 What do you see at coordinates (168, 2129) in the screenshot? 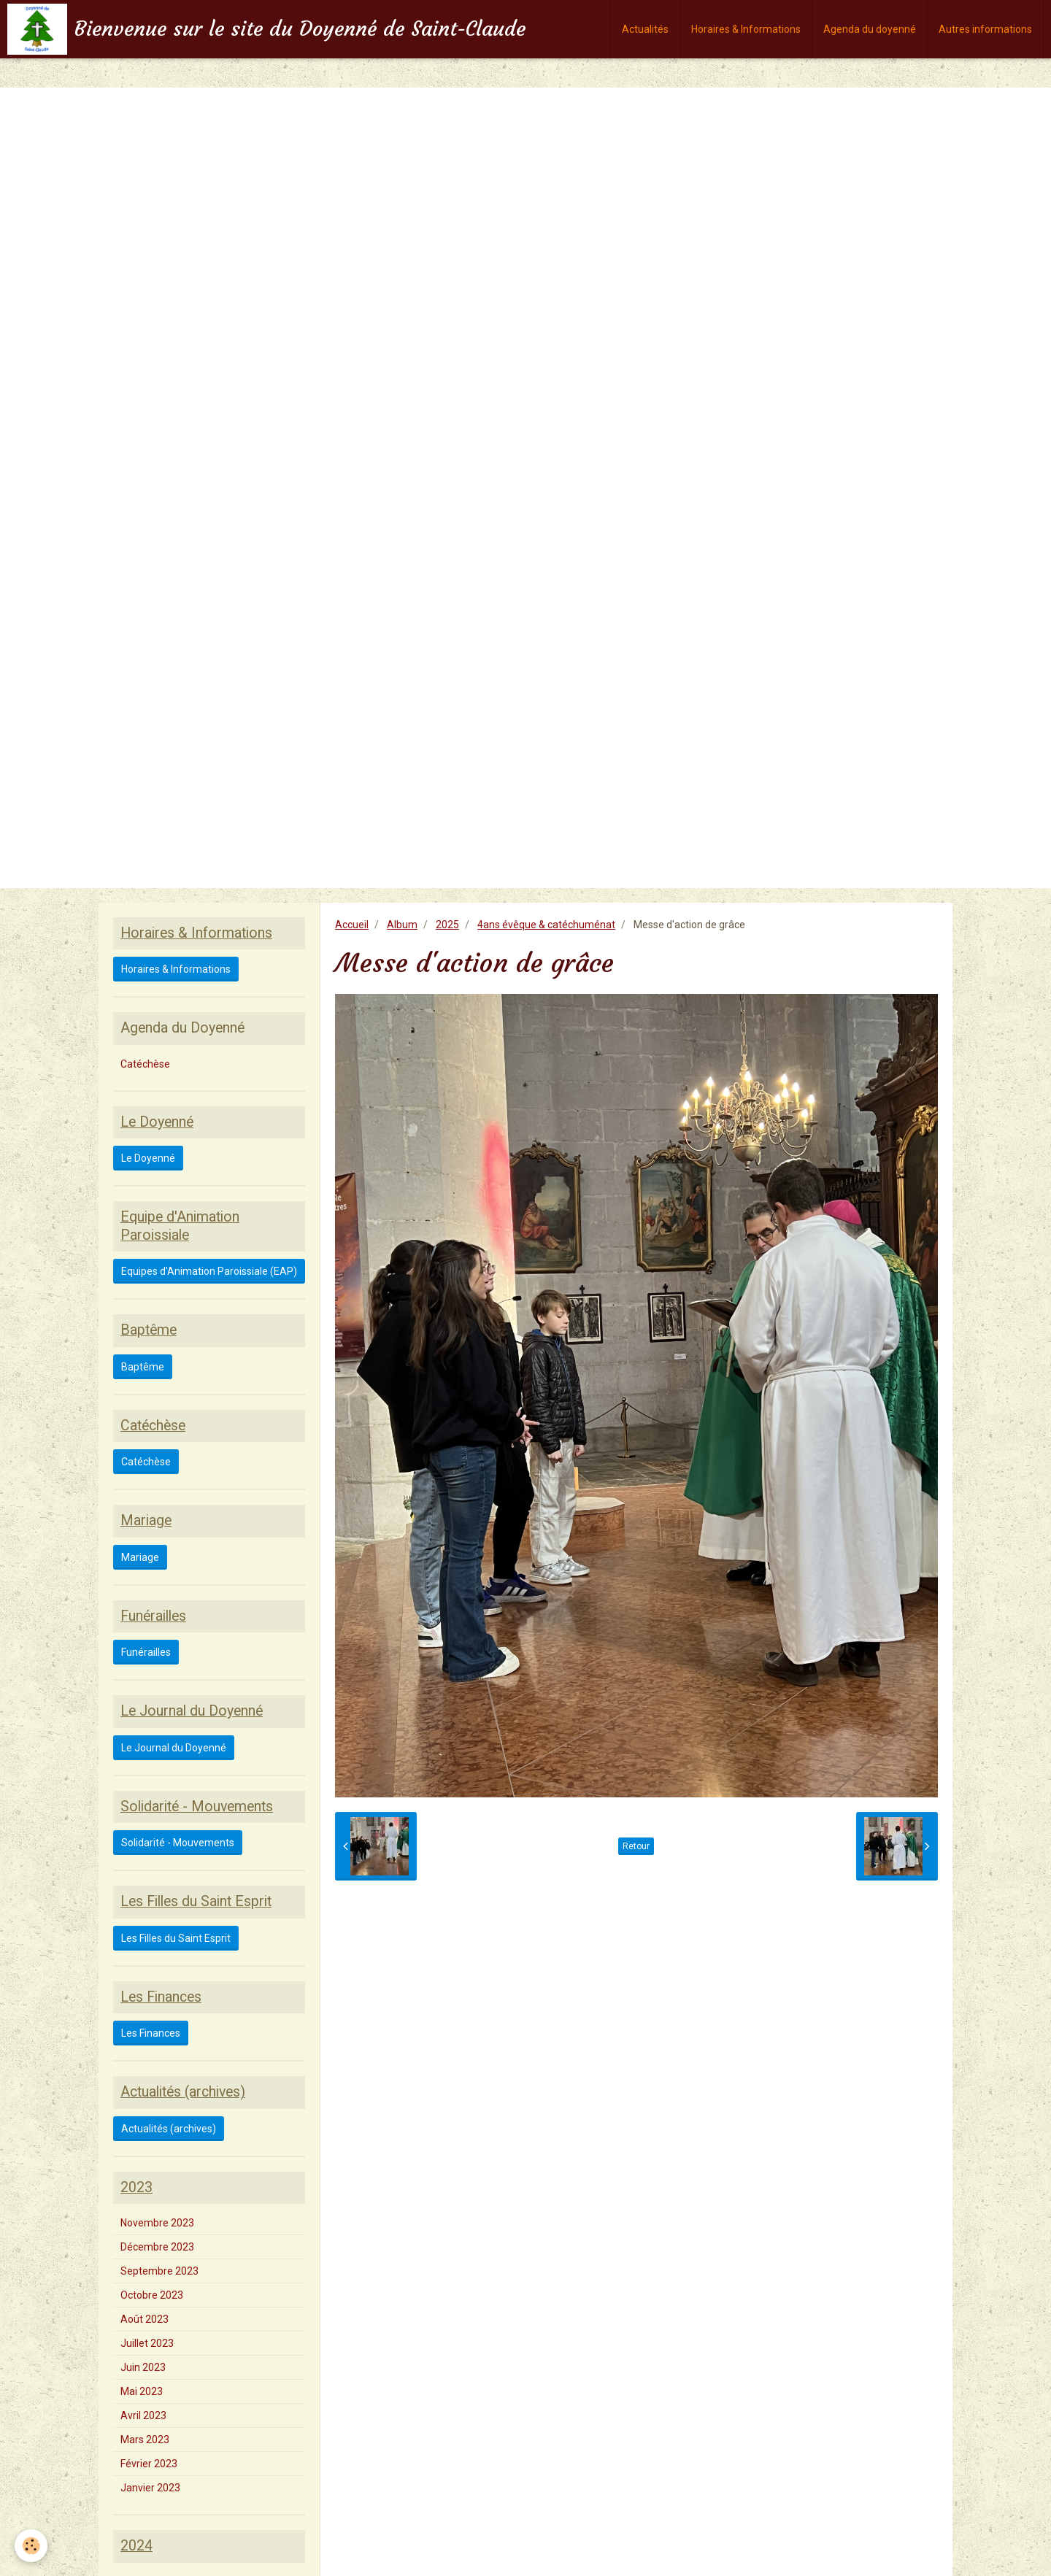
I see `Actualités (archives)` at bounding box center [168, 2129].